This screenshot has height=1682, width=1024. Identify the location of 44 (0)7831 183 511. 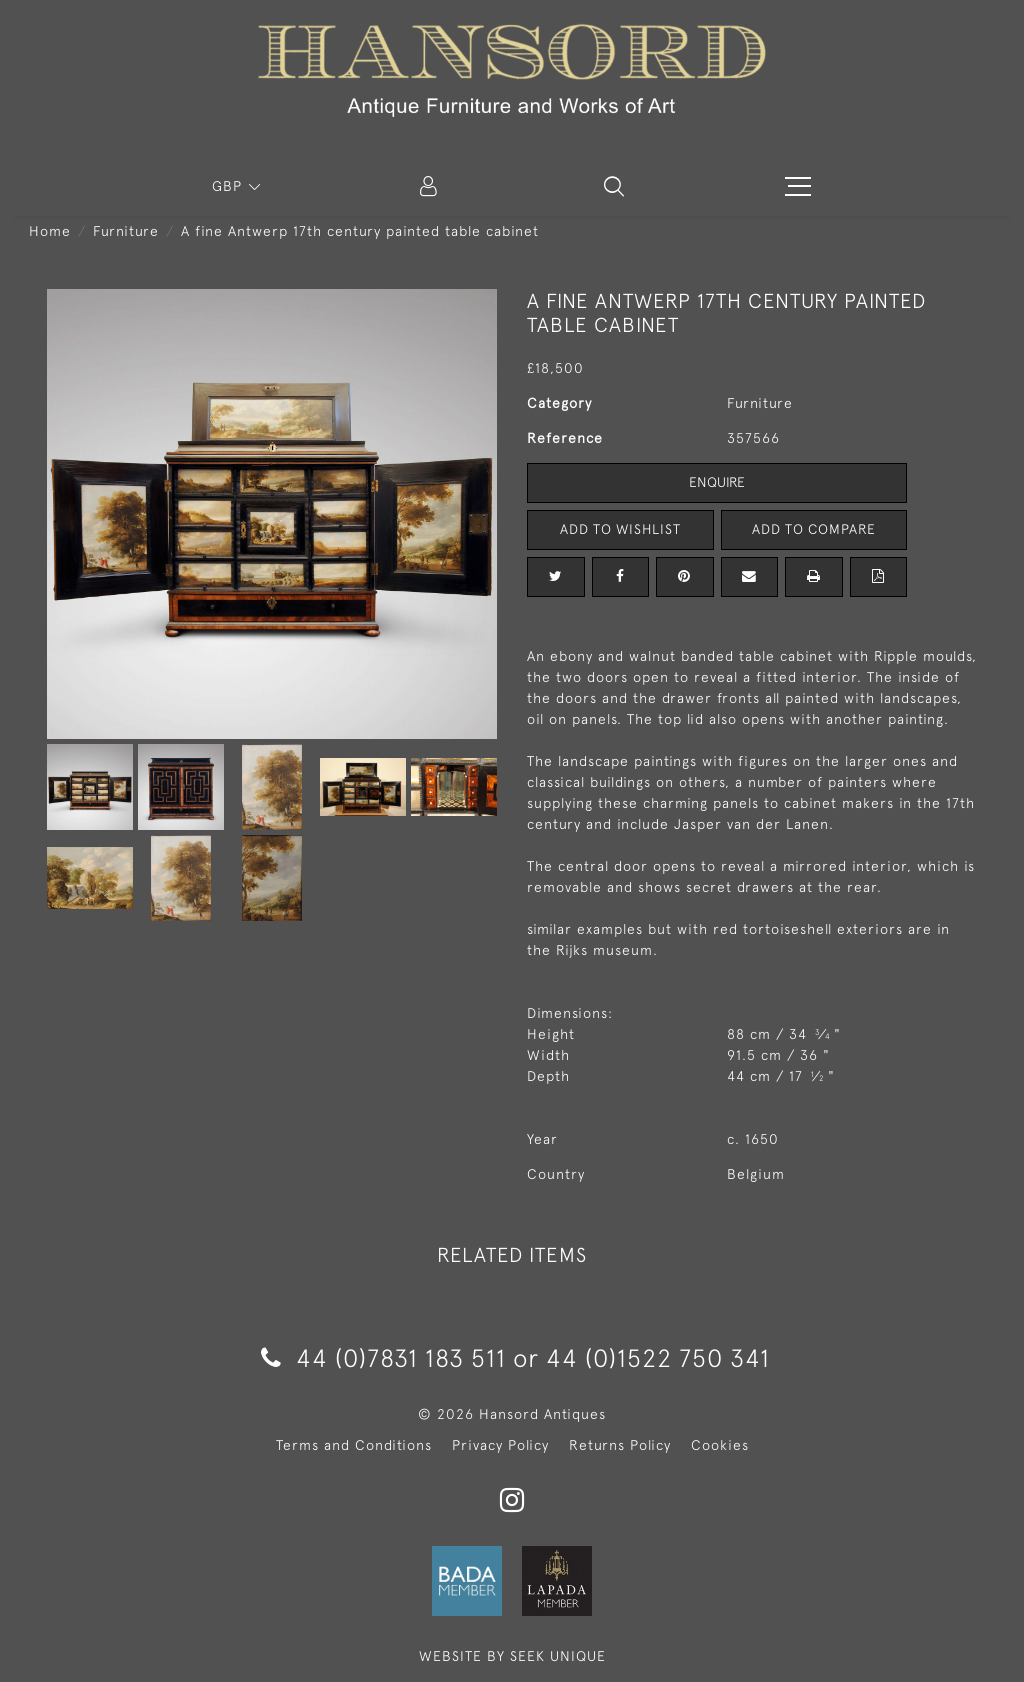
(383, 1357).